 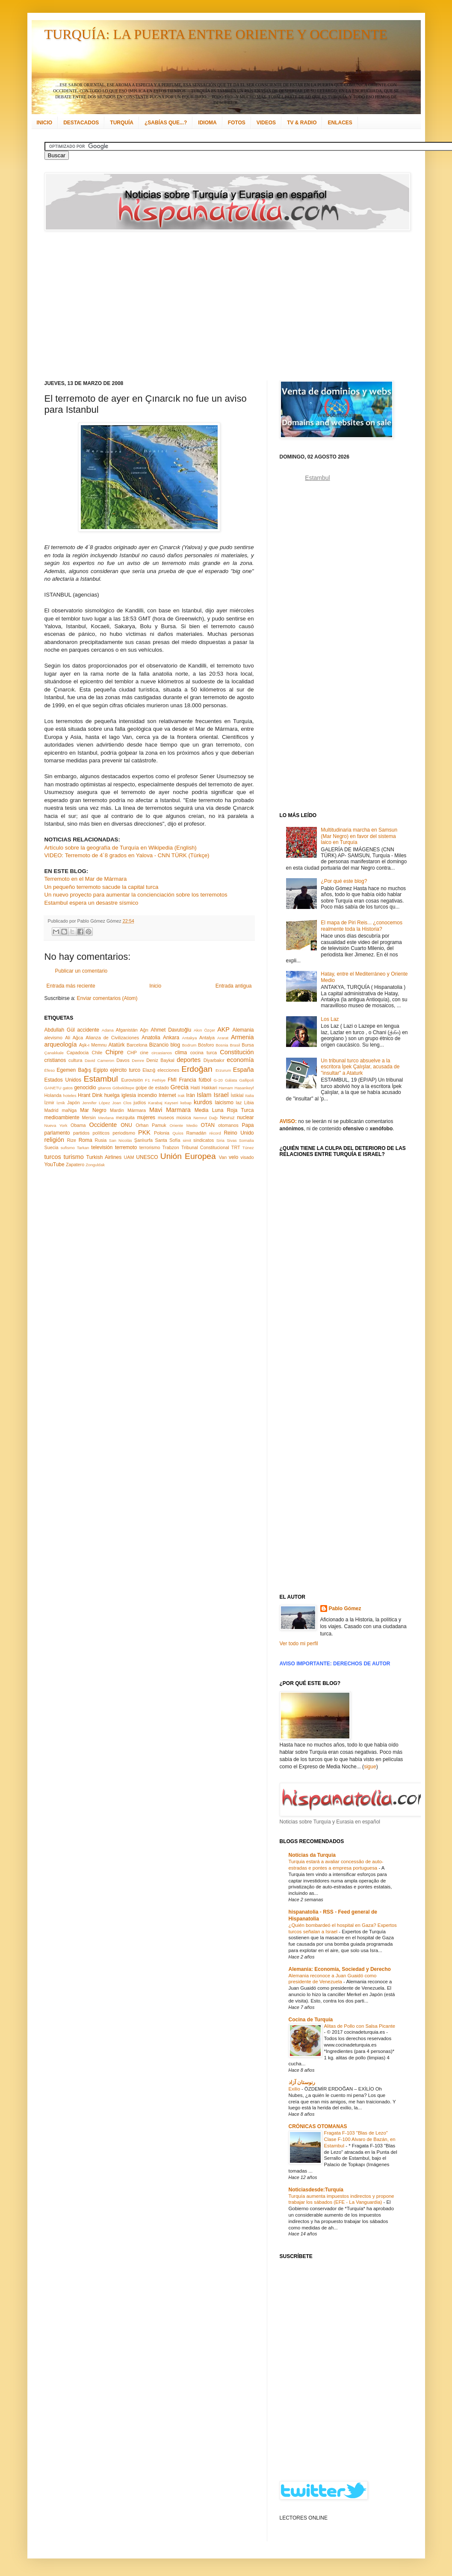 What do you see at coordinates (129, 1157) in the screenshot?
I see `UAM` at bounding box center [129, 1157].